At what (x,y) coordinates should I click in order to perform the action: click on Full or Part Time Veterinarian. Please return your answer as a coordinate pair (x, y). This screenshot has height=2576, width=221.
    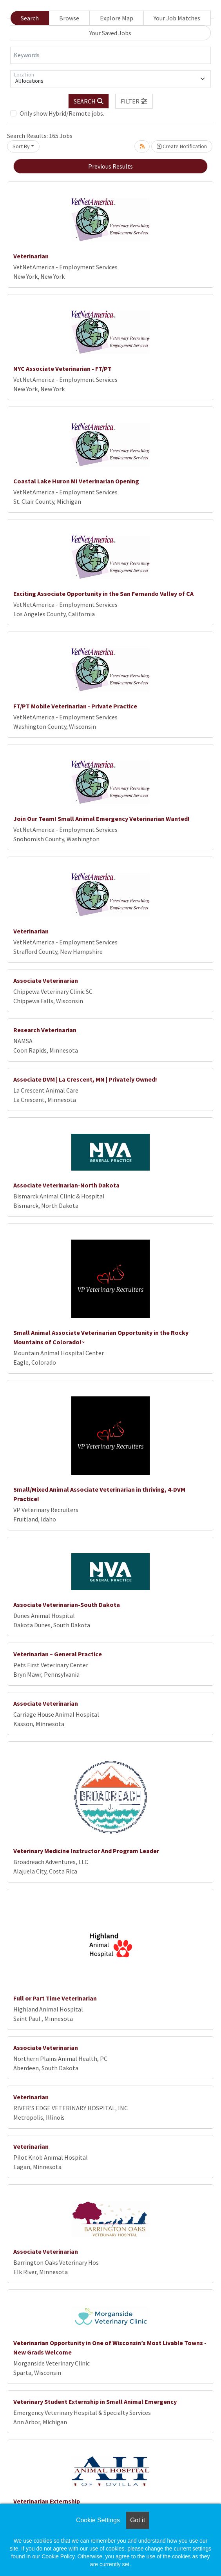
    Looking at the image, I should click on (55, 1998).